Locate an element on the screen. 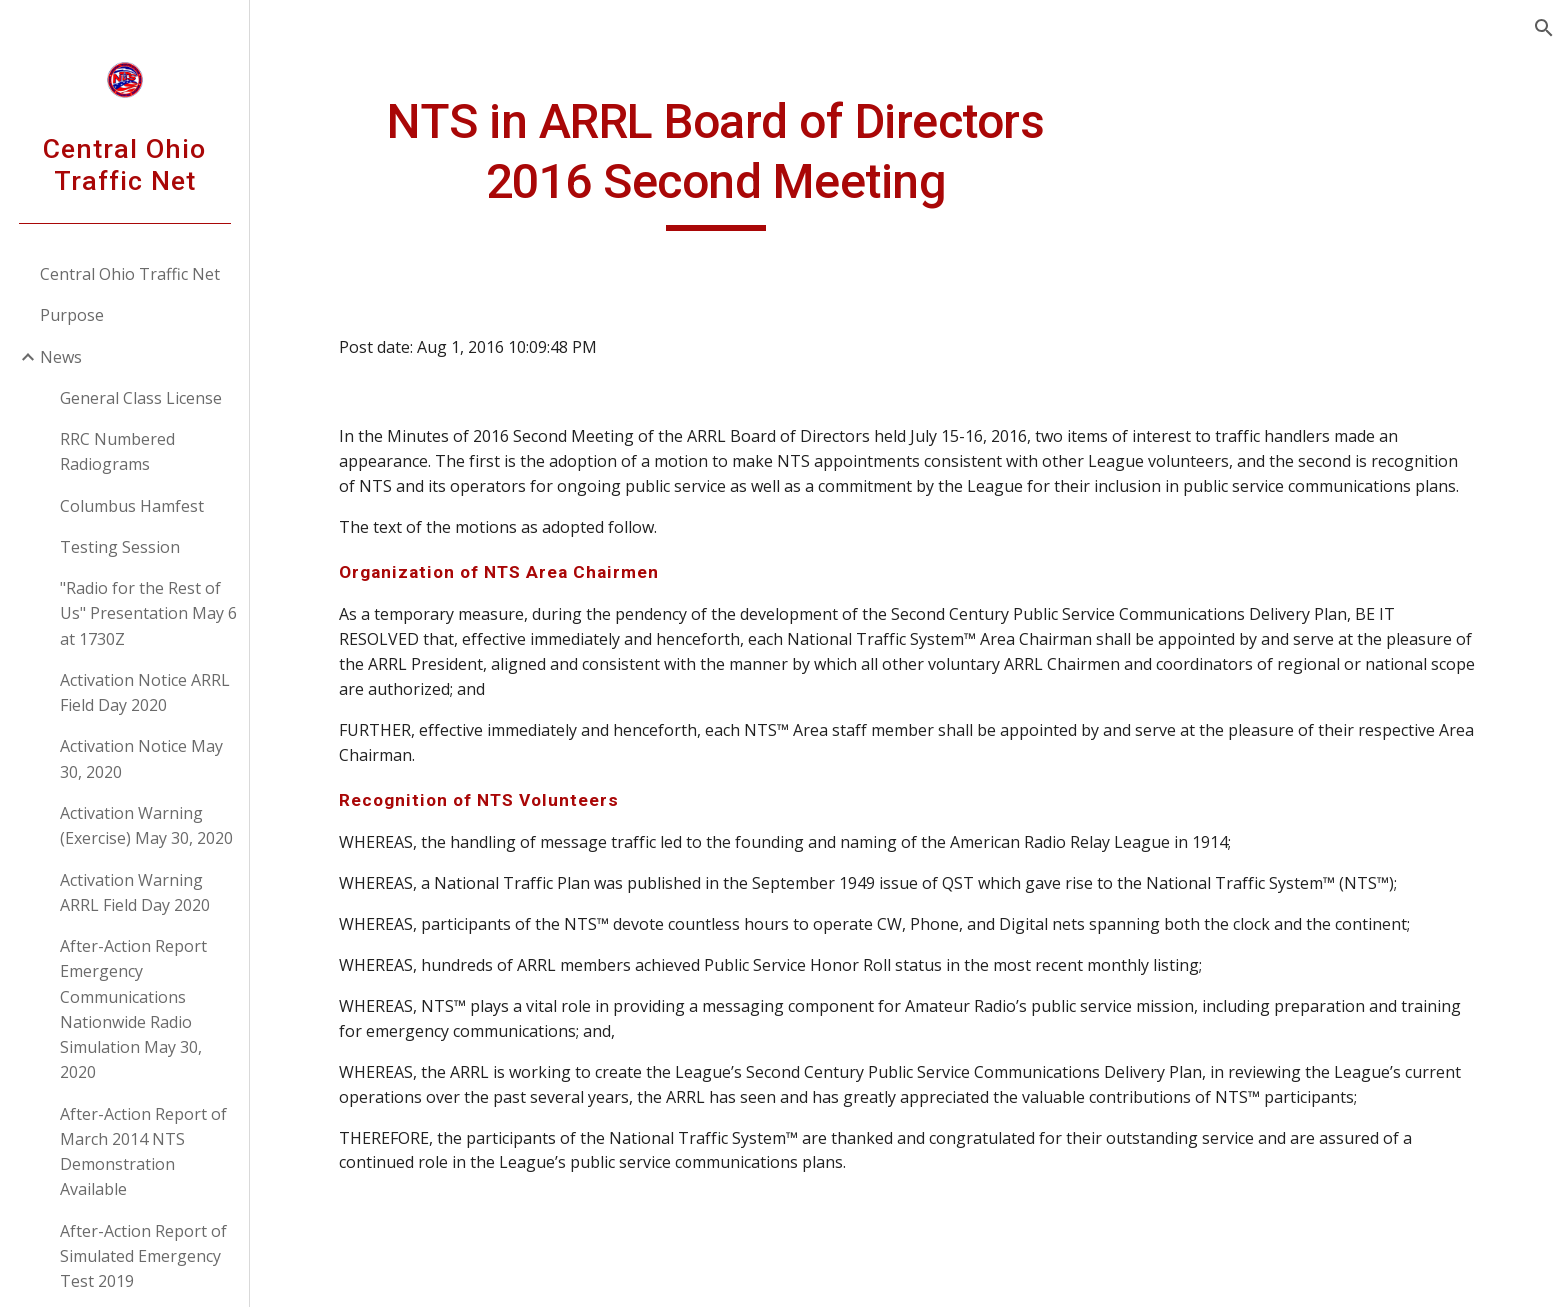 The width and height of the screenshot is (1568, 1307). [button] is located at coordinates (1544, 28).